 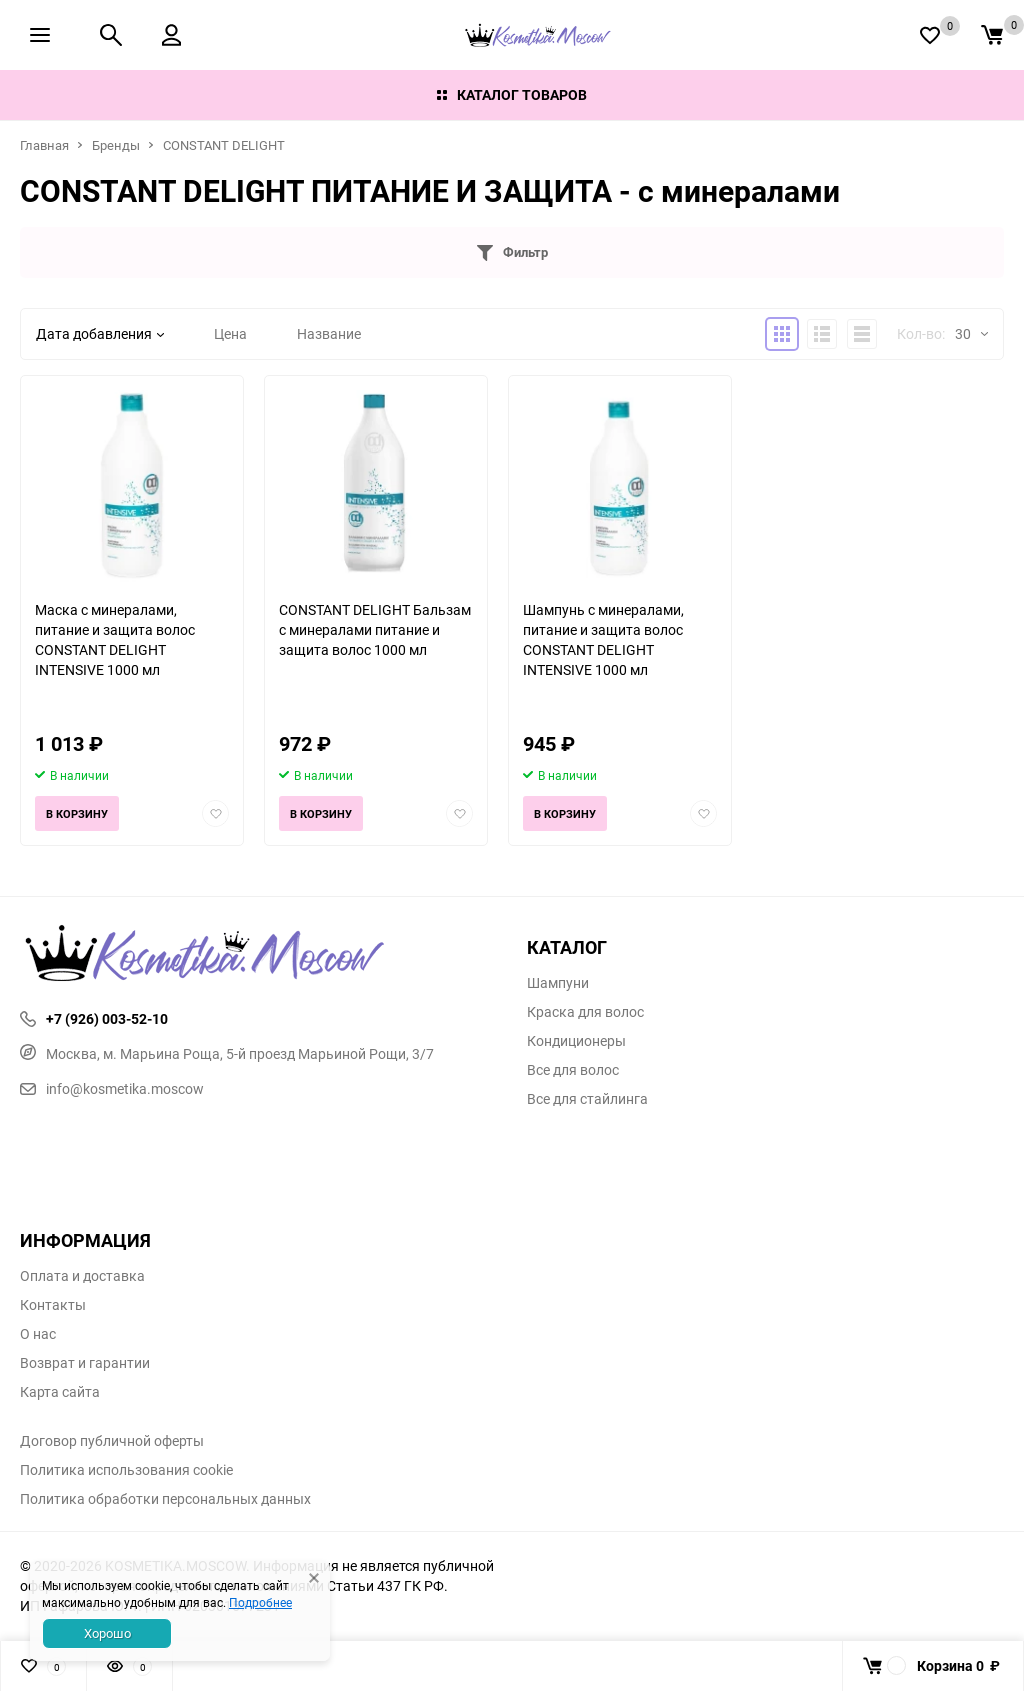 What do you see at coordinates (85, 1363) in the screenshot?
I see `Возврат и гарантии` at bounding box center [85, 1363].